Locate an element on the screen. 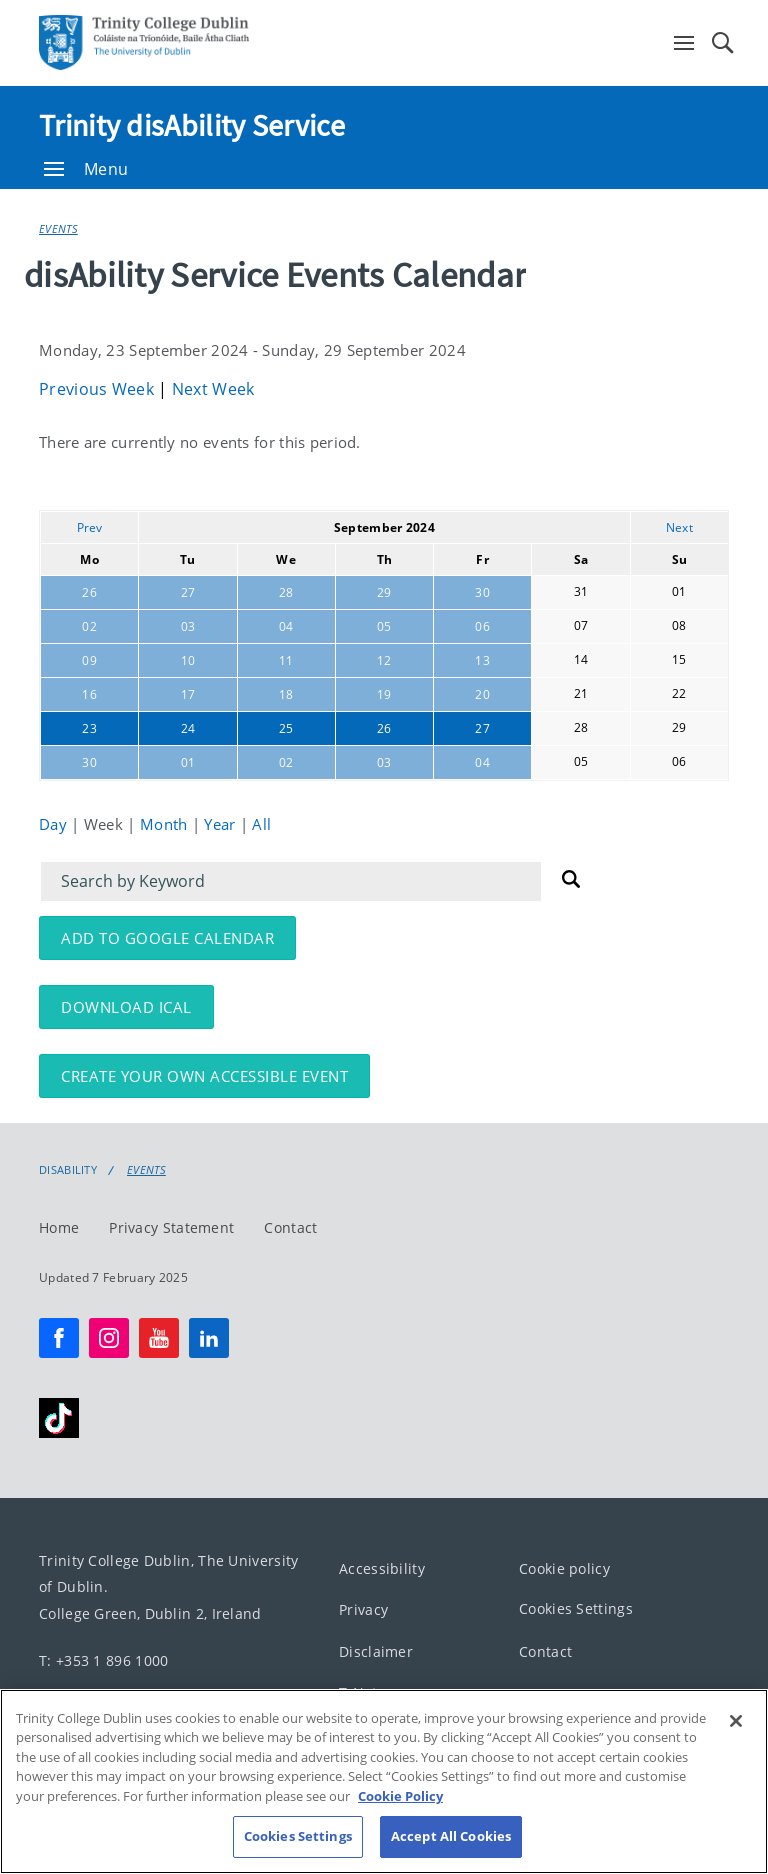 The image size is (768, 1874). 28 is located at coordinates (286, 592).